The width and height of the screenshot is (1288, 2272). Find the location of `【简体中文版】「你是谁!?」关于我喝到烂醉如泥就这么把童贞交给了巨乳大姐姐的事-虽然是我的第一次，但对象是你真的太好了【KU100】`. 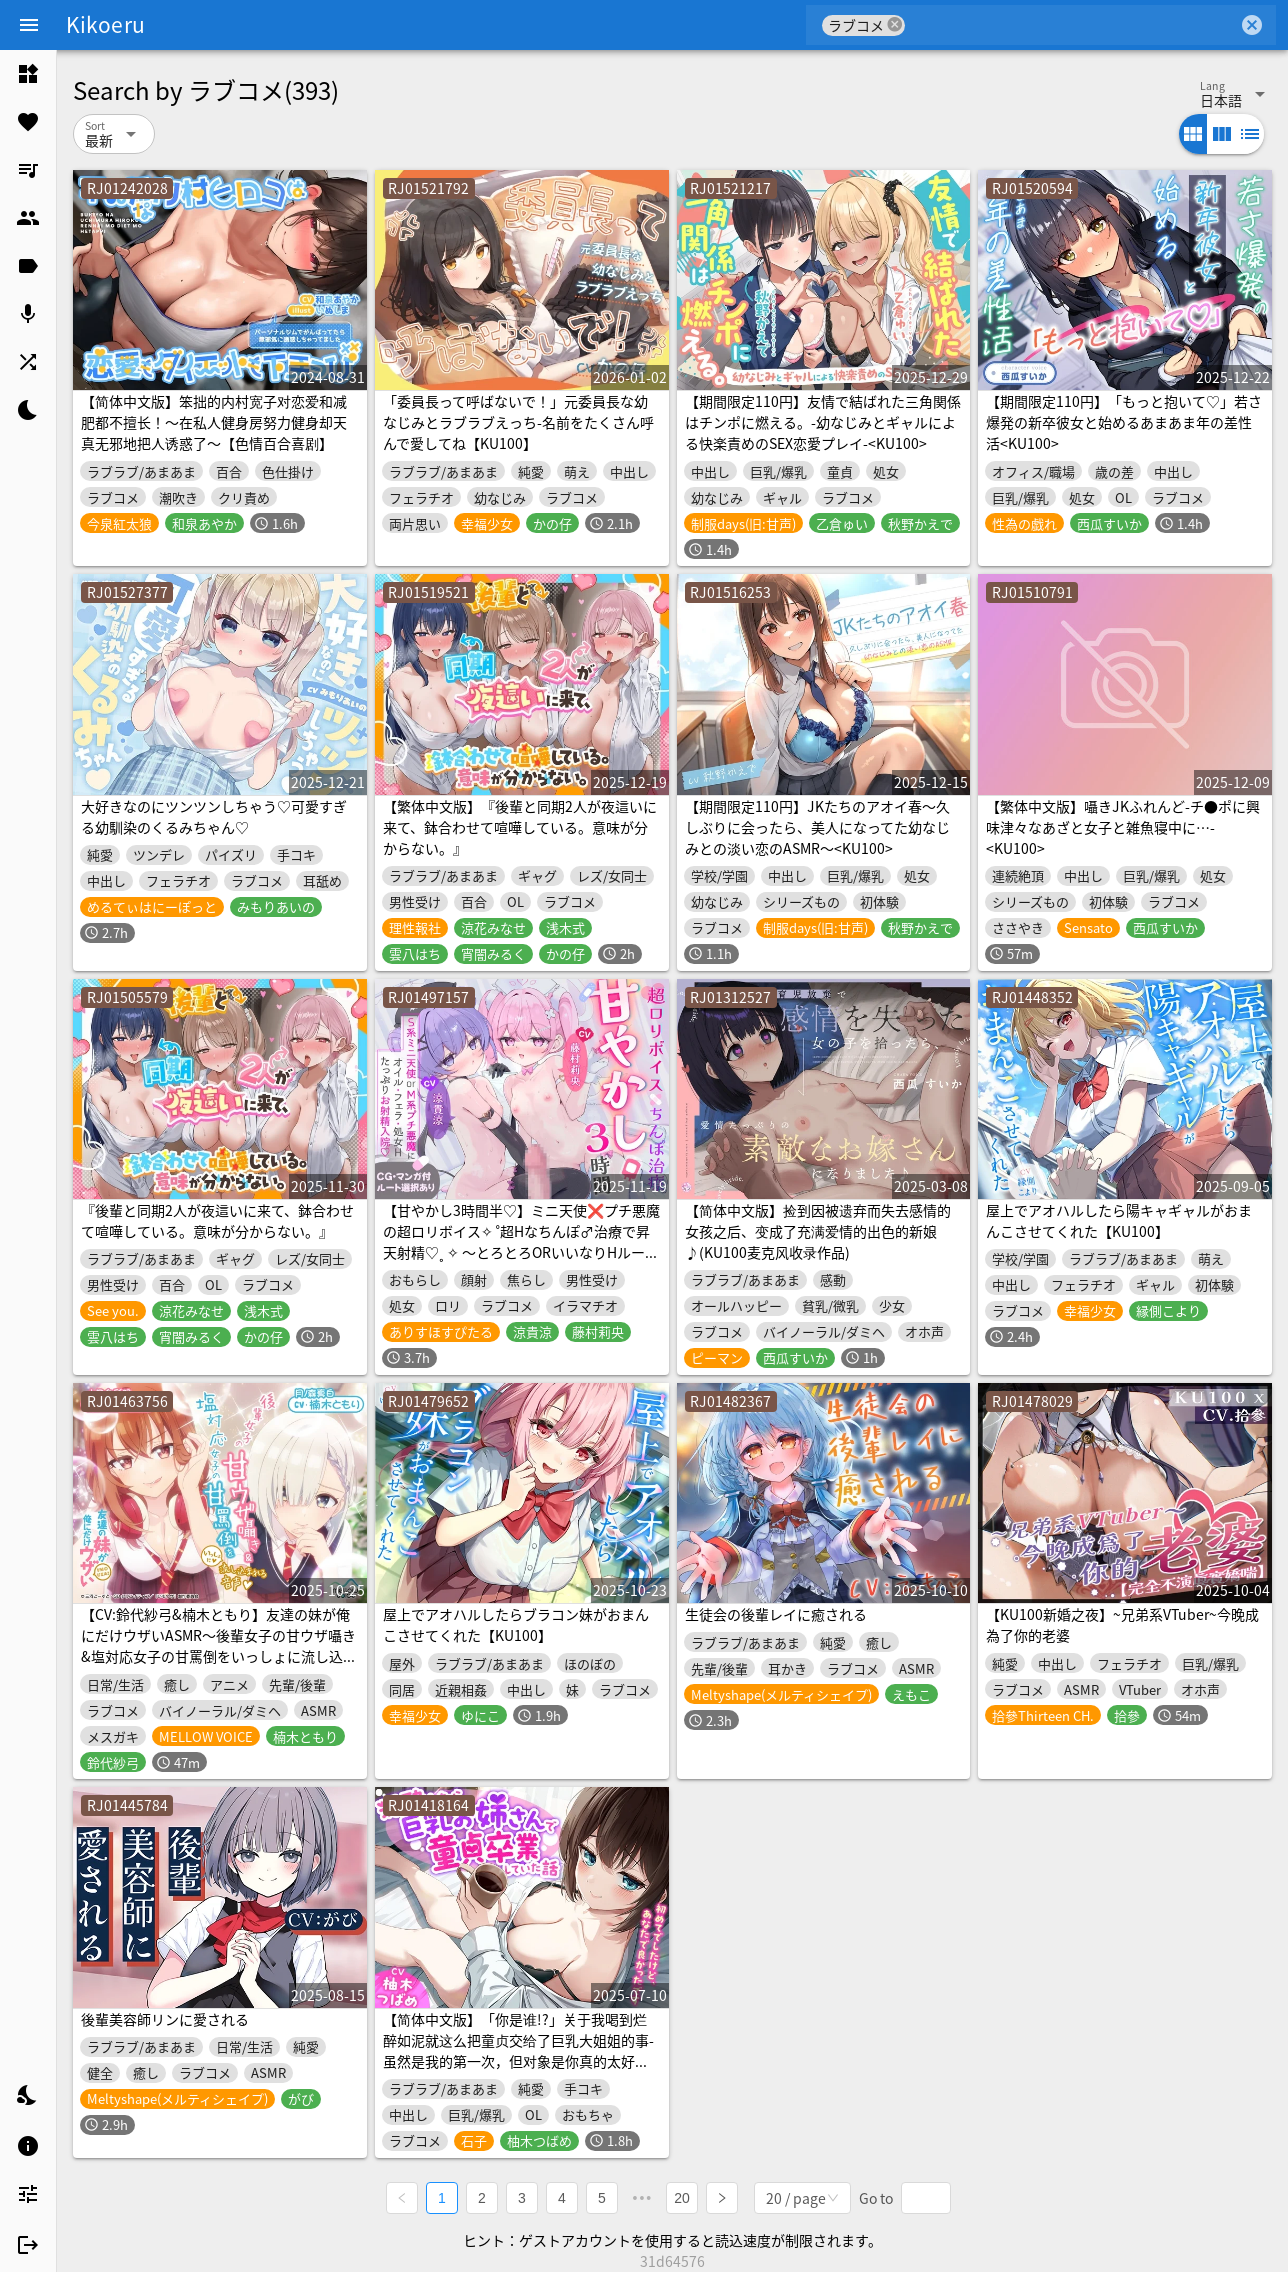

【简体中文版】「你是谁!?」关于我喝到烂醉如泥就这么把童贞交给了巨乳大姐姐的事-虽然是我的第一次，但对象是你真的太好了【KU100】 is located at coordinates (518, 2050).